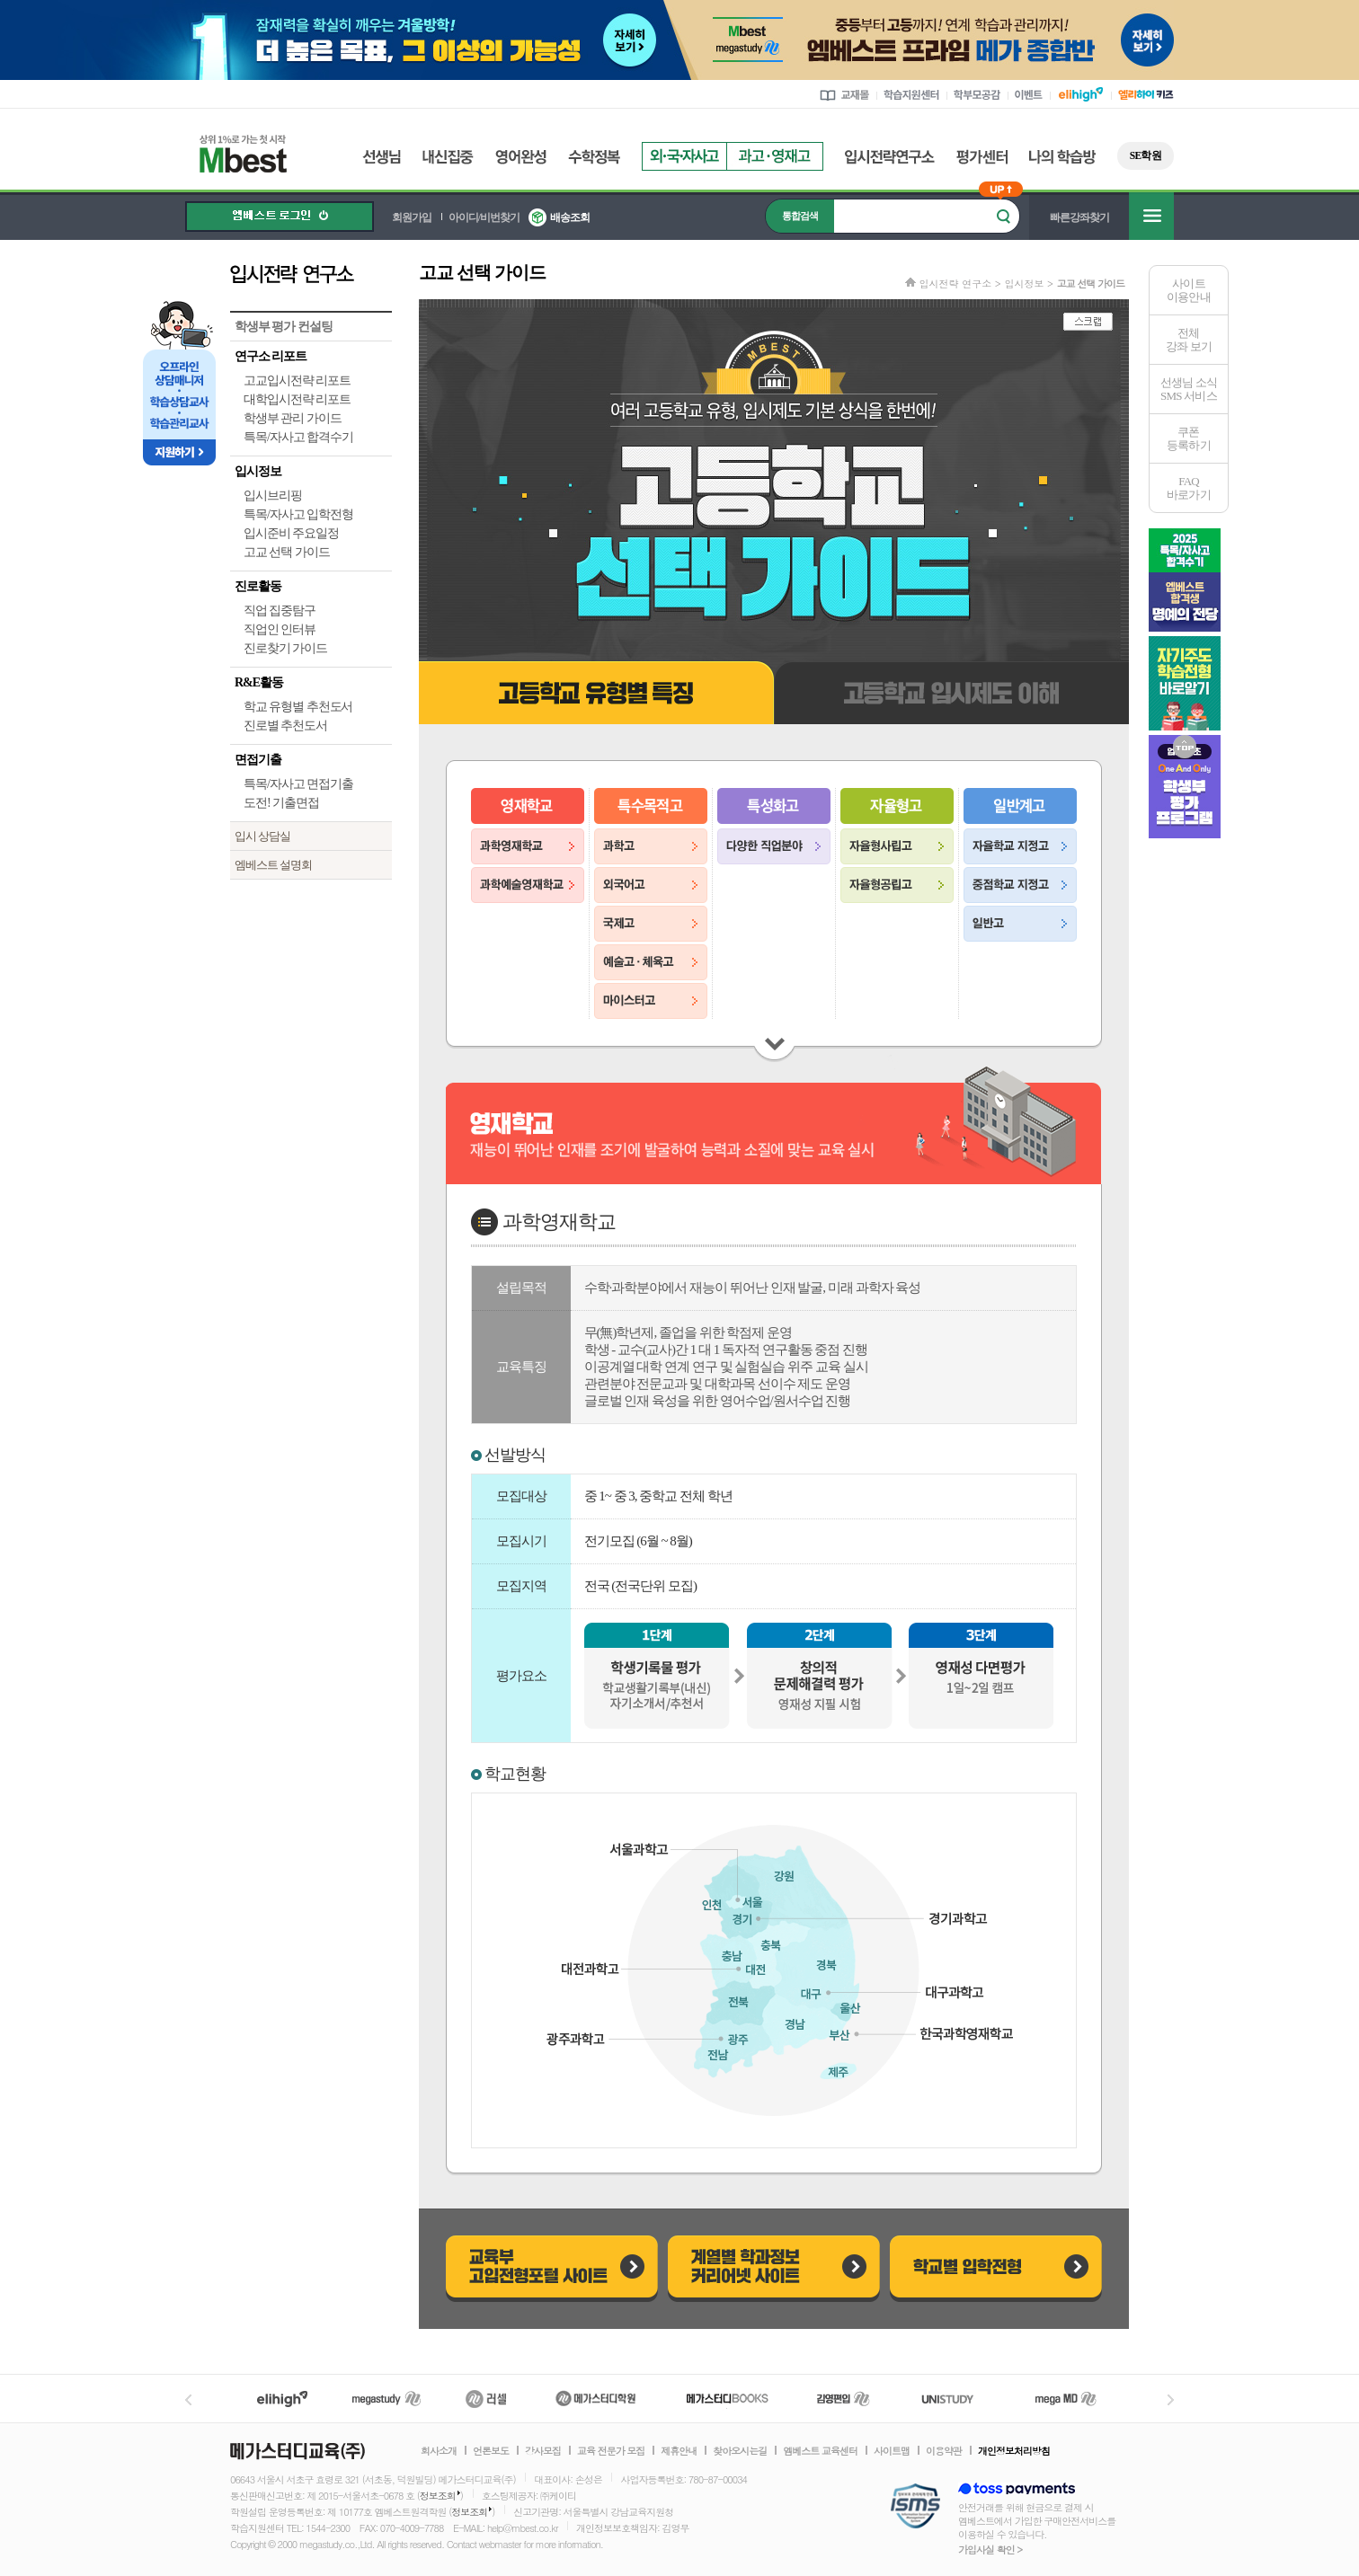  Describe the element at coordinates (484, 217) in the screenshot. I see `아이디/비번찾기` at that location.